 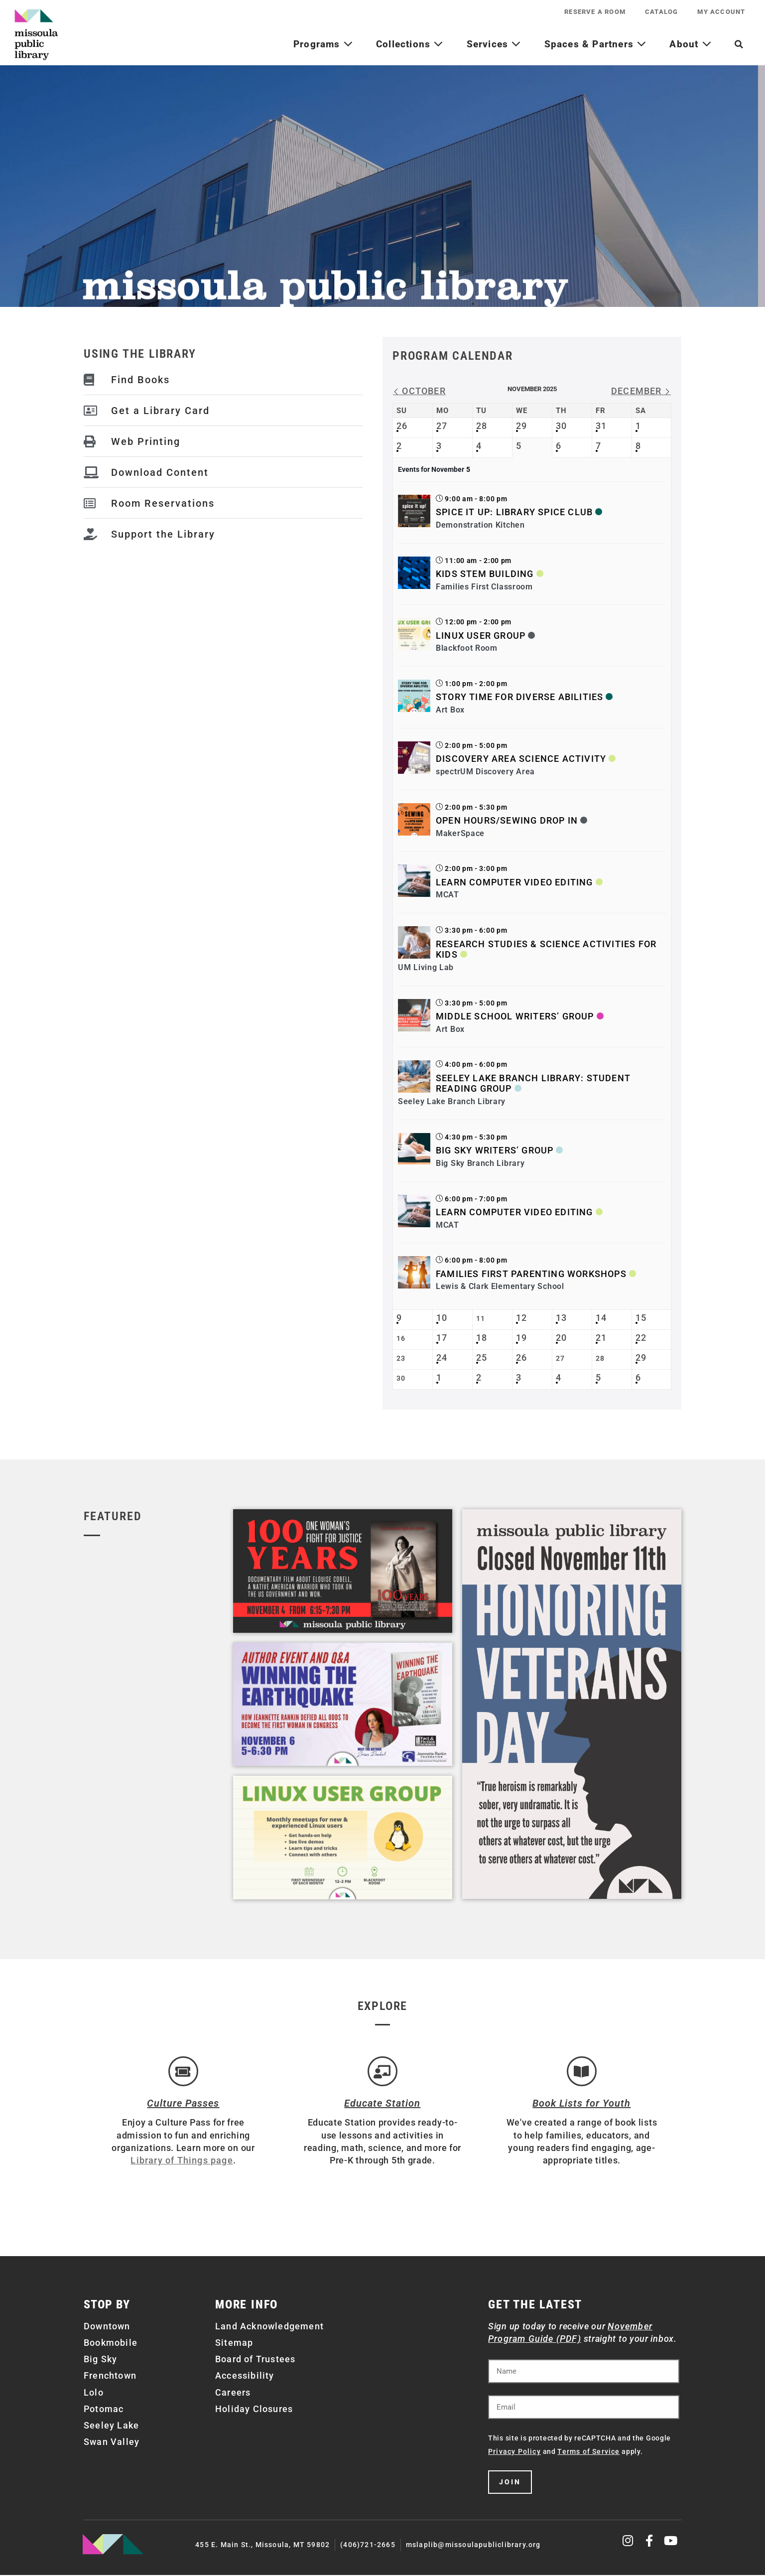 What do you see at coordinates (183, 2104) in the screenshot?
I see `Culture Passes` at bounding box center [183, 2104].